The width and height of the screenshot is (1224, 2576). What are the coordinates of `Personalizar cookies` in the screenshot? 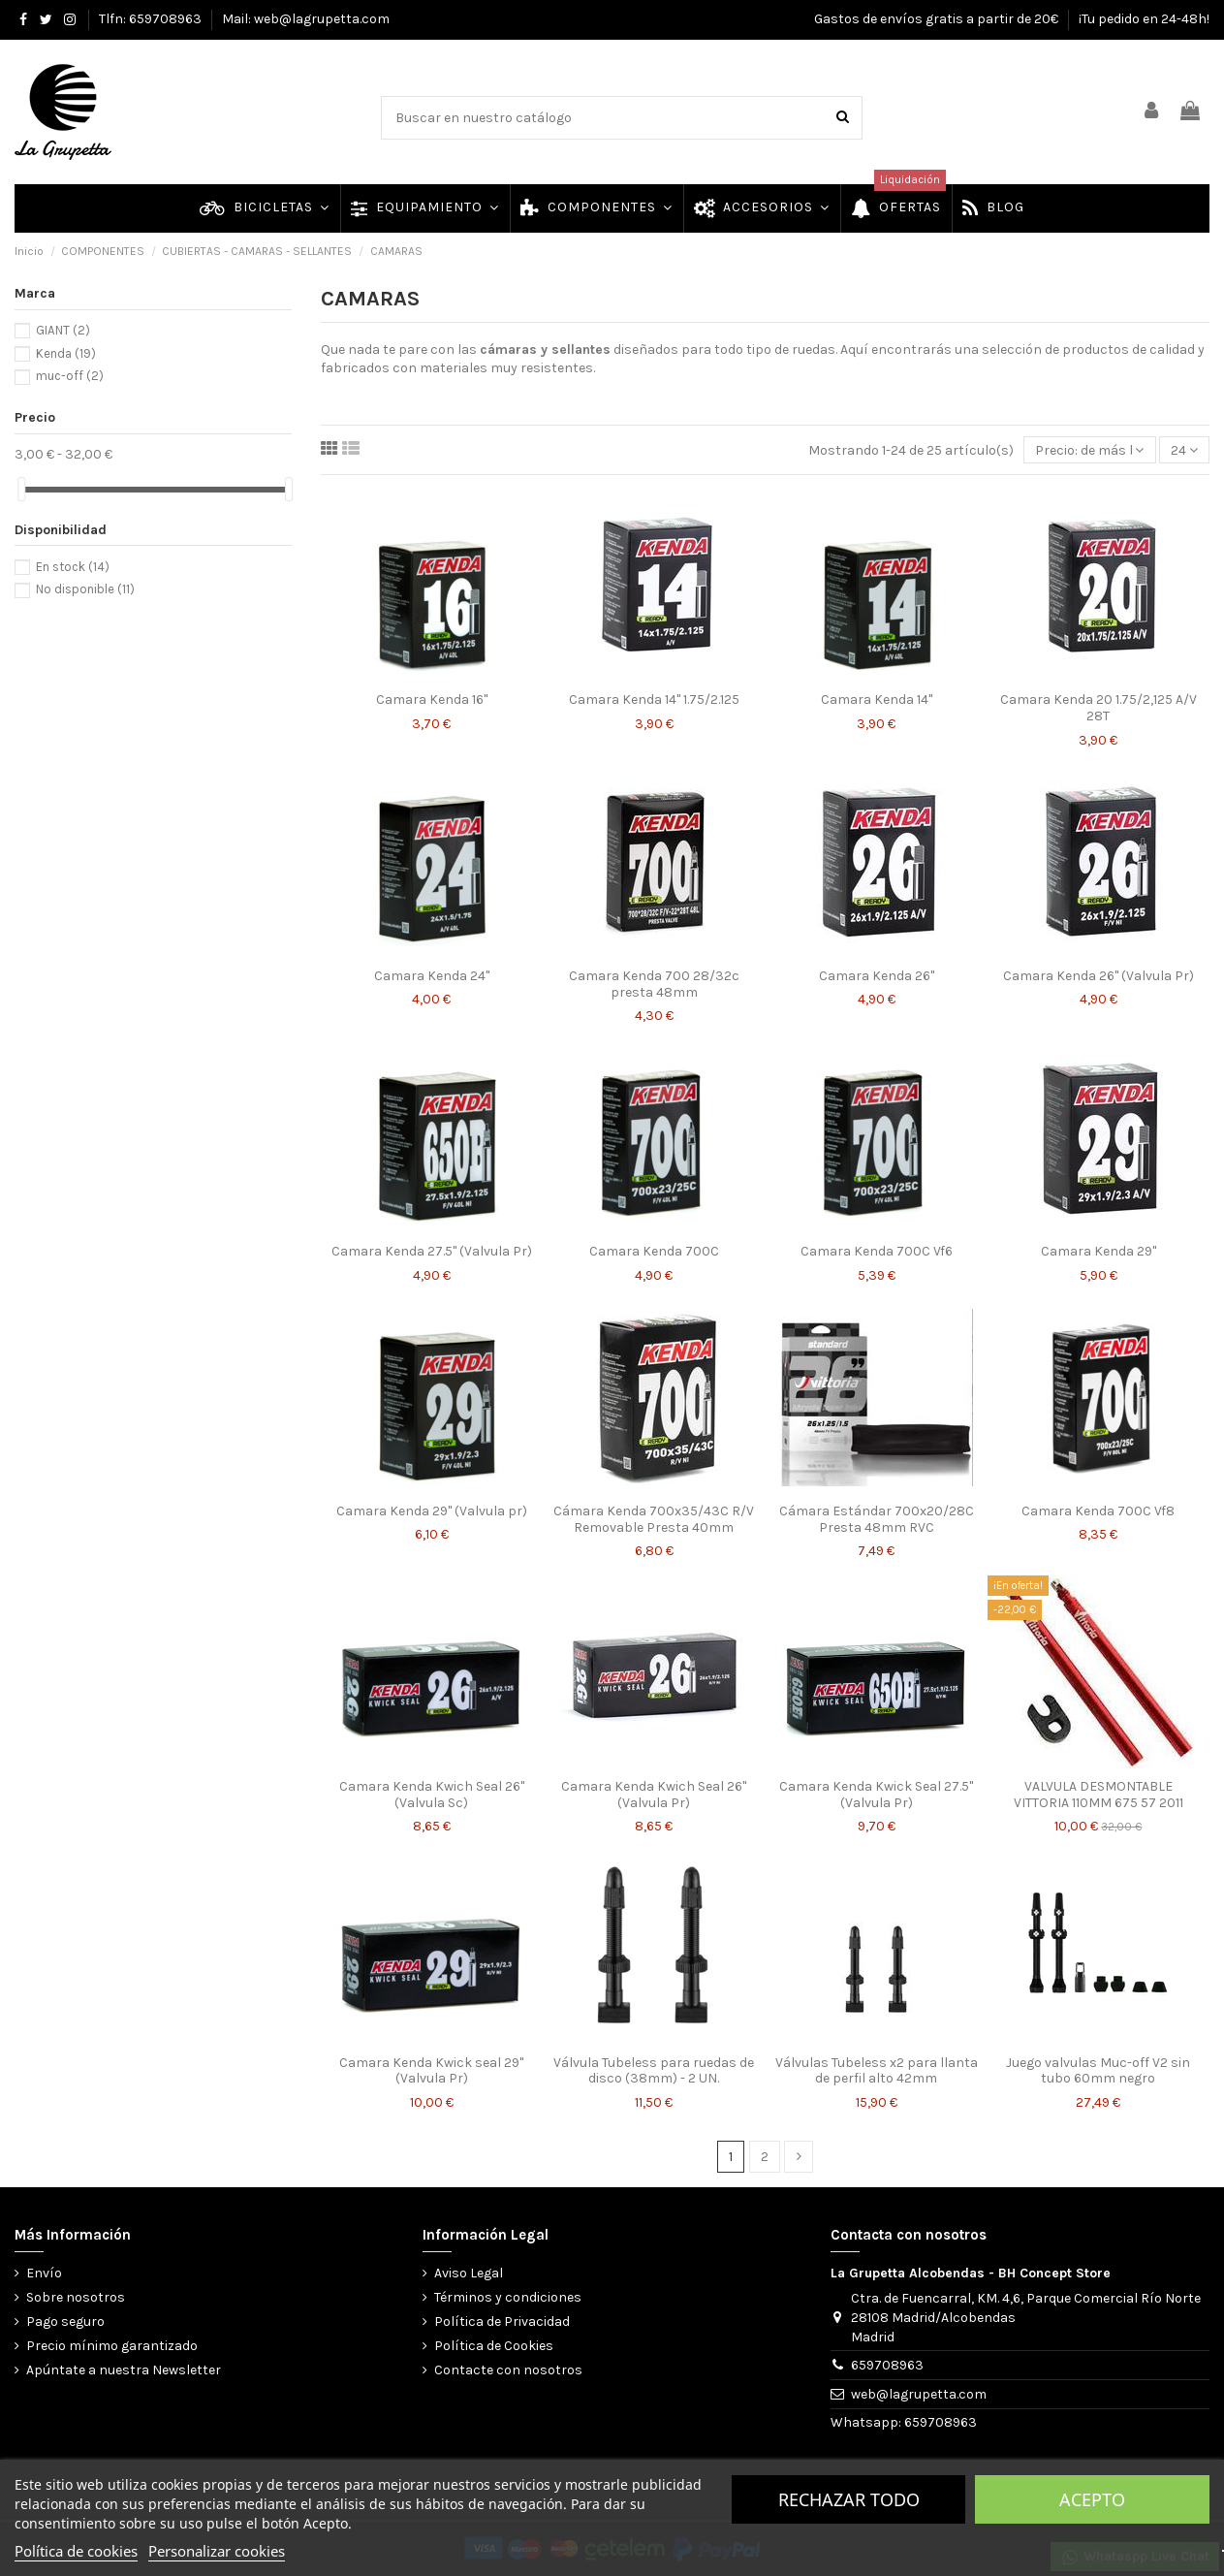 It's located at (216, 2550).